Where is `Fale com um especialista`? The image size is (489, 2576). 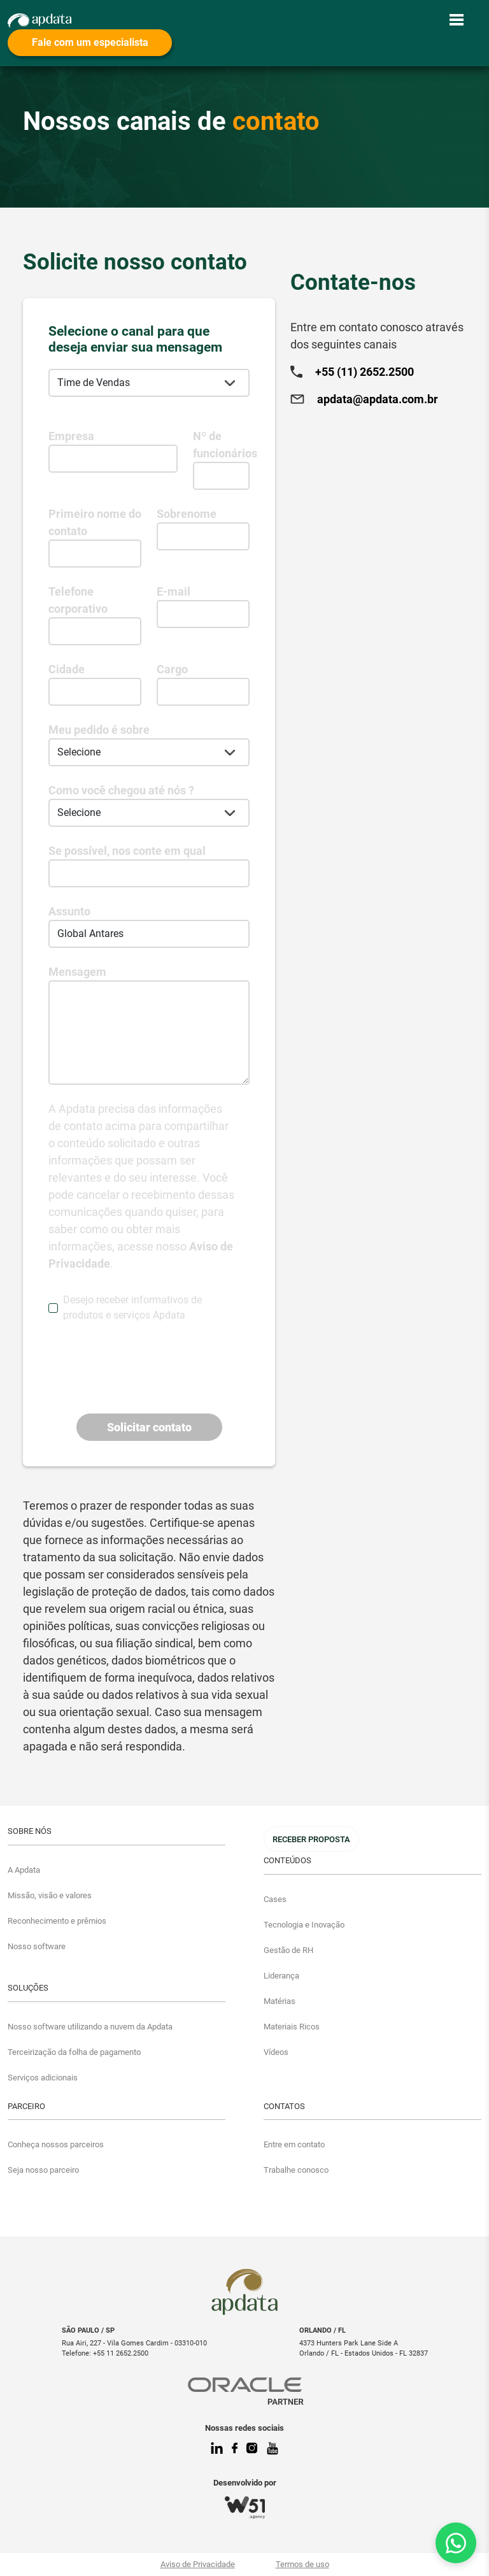 Fale com um especialista is located at coordinates (90, 42).